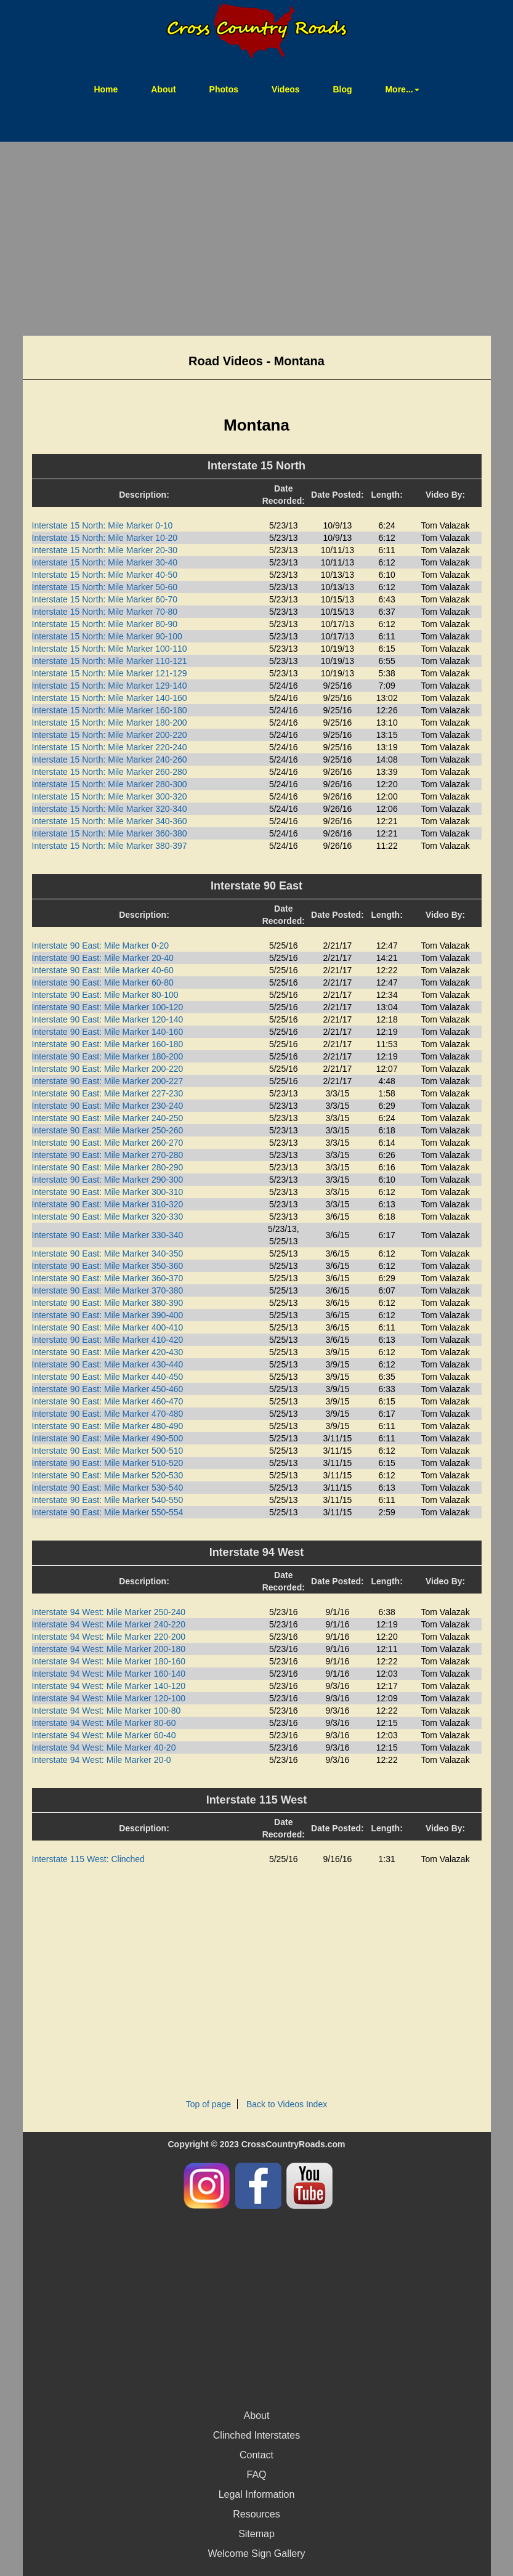 This screenshot has height=2576, width=513. Describe the element at coordinates (113, 88) in the screenshot. I see `Home` at that location.